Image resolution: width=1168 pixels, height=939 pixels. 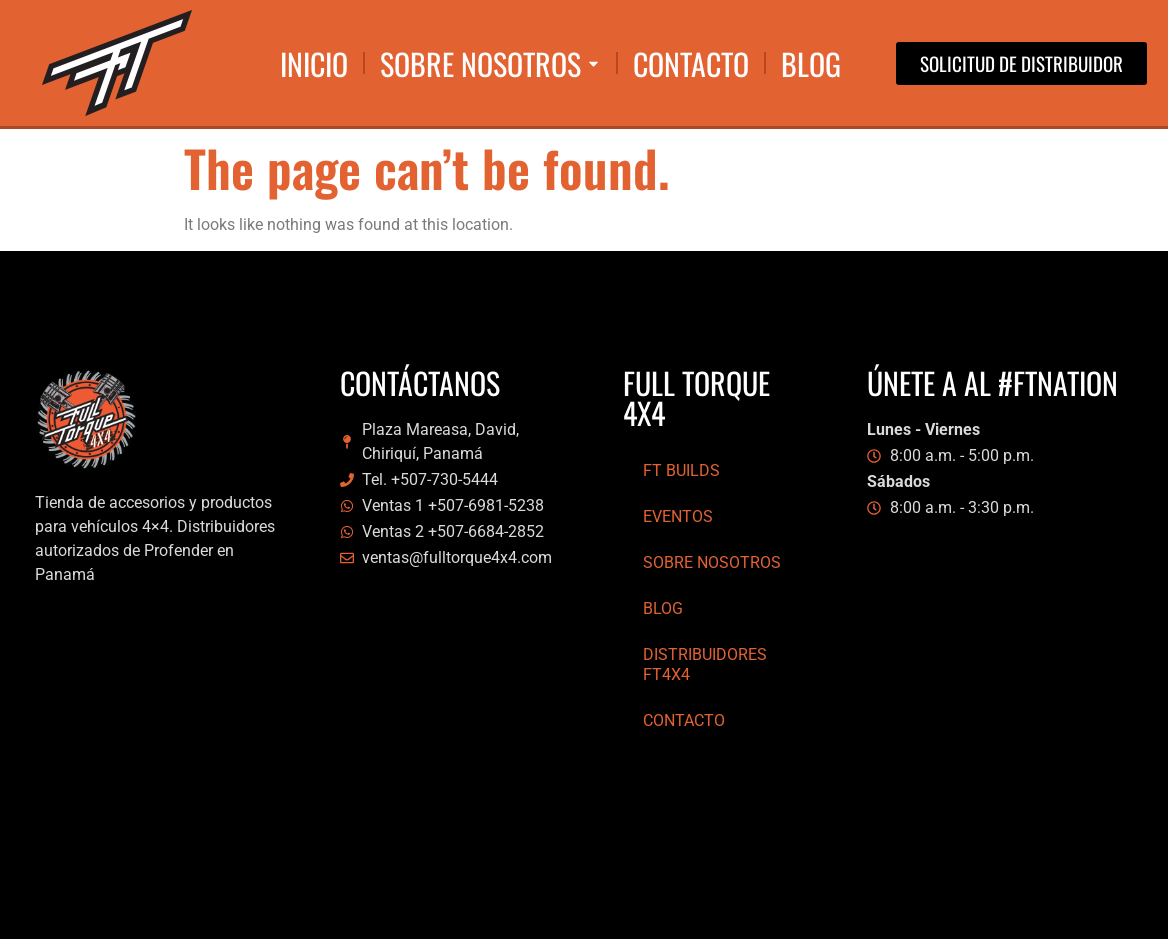 I want to click on Eventos, so click(x=678, y=516).